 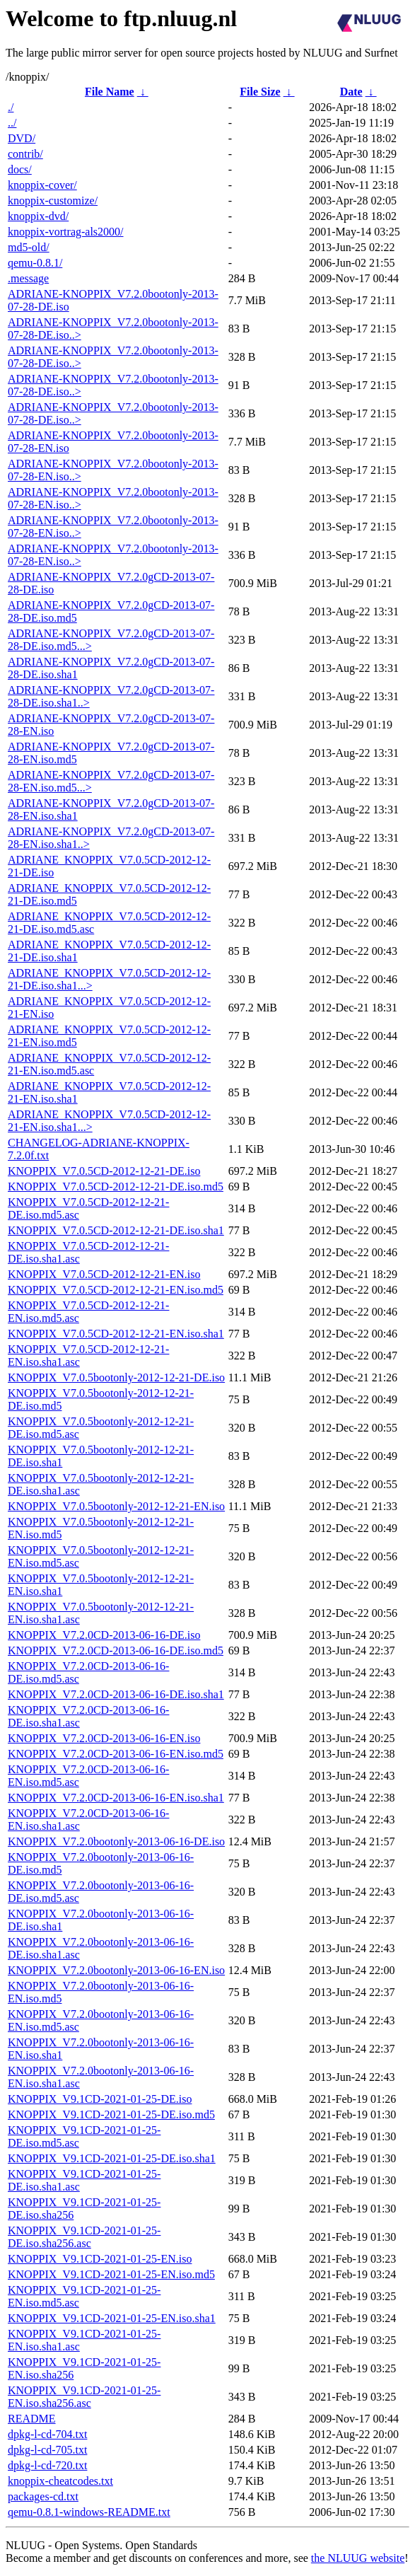 I want to click on ./, so click(x=10, y=107).